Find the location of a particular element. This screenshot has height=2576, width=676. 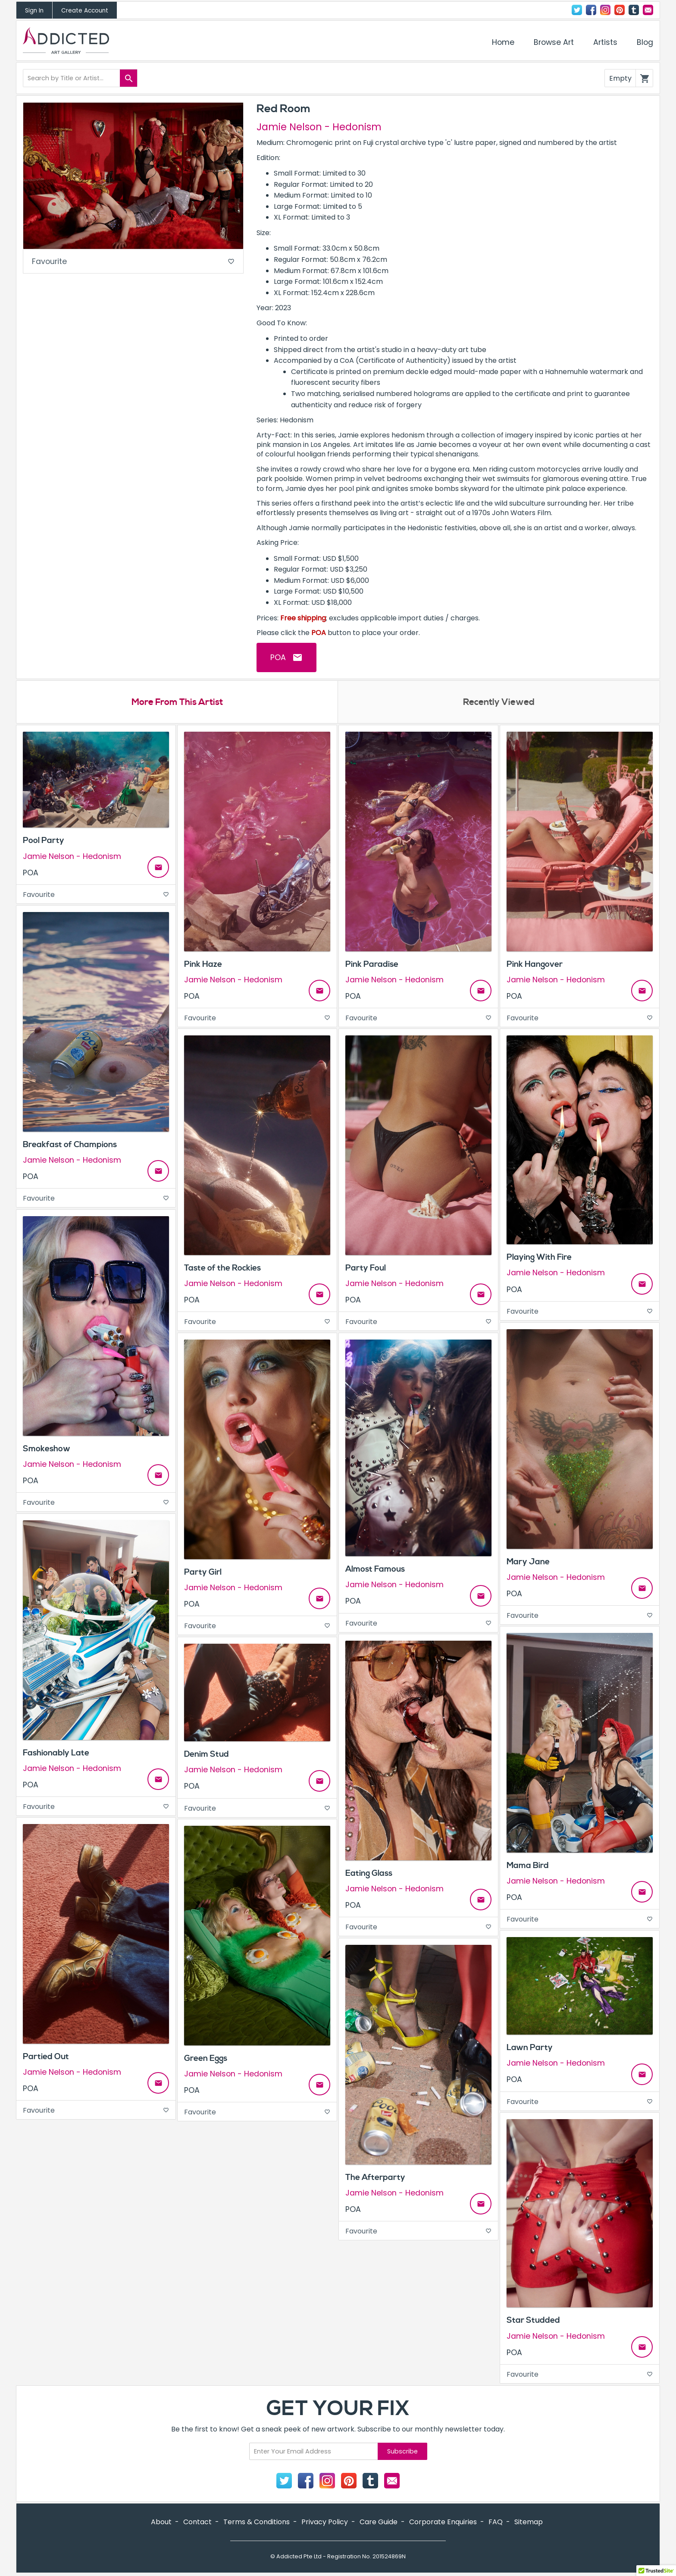

Taste of the Rockies is located at coordinates (222, 1268).